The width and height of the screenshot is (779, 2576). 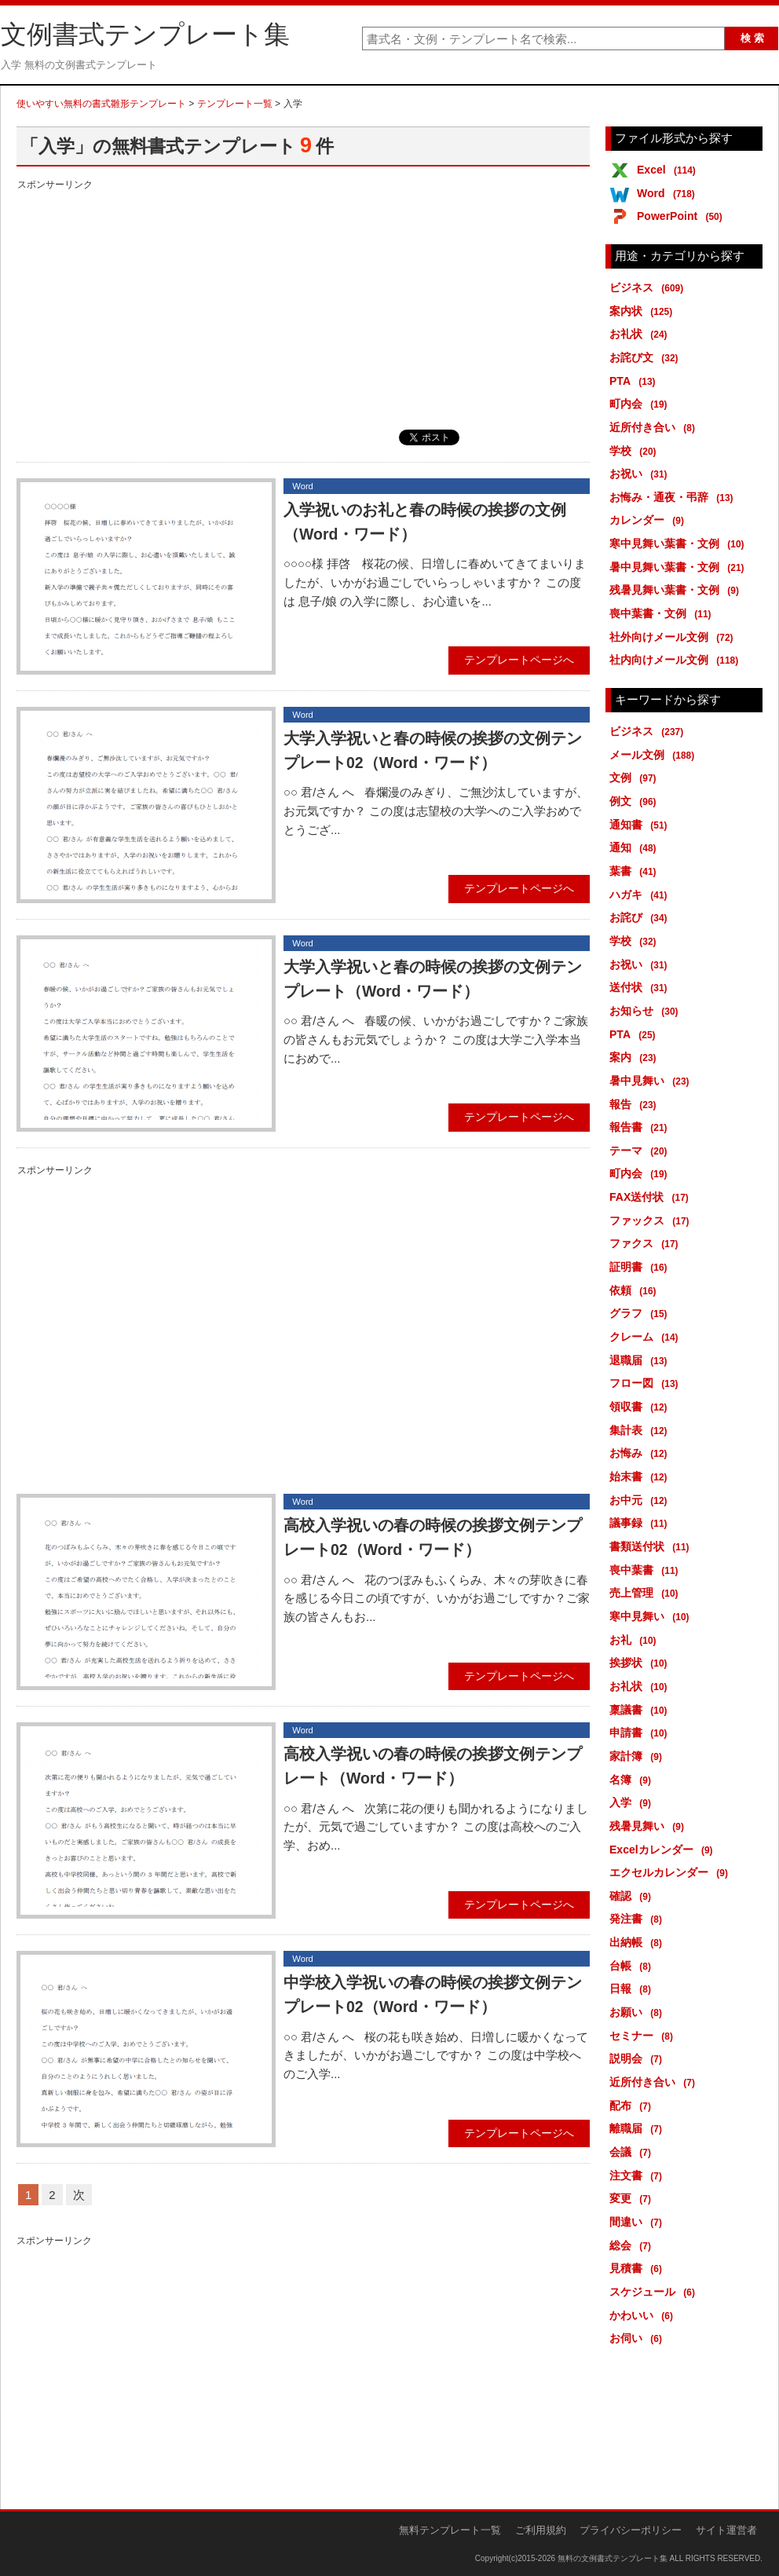 What do you see at coordinates (654, 427) in the screenshot?
I see `近所付き合い` at bounding box center [654, 427].